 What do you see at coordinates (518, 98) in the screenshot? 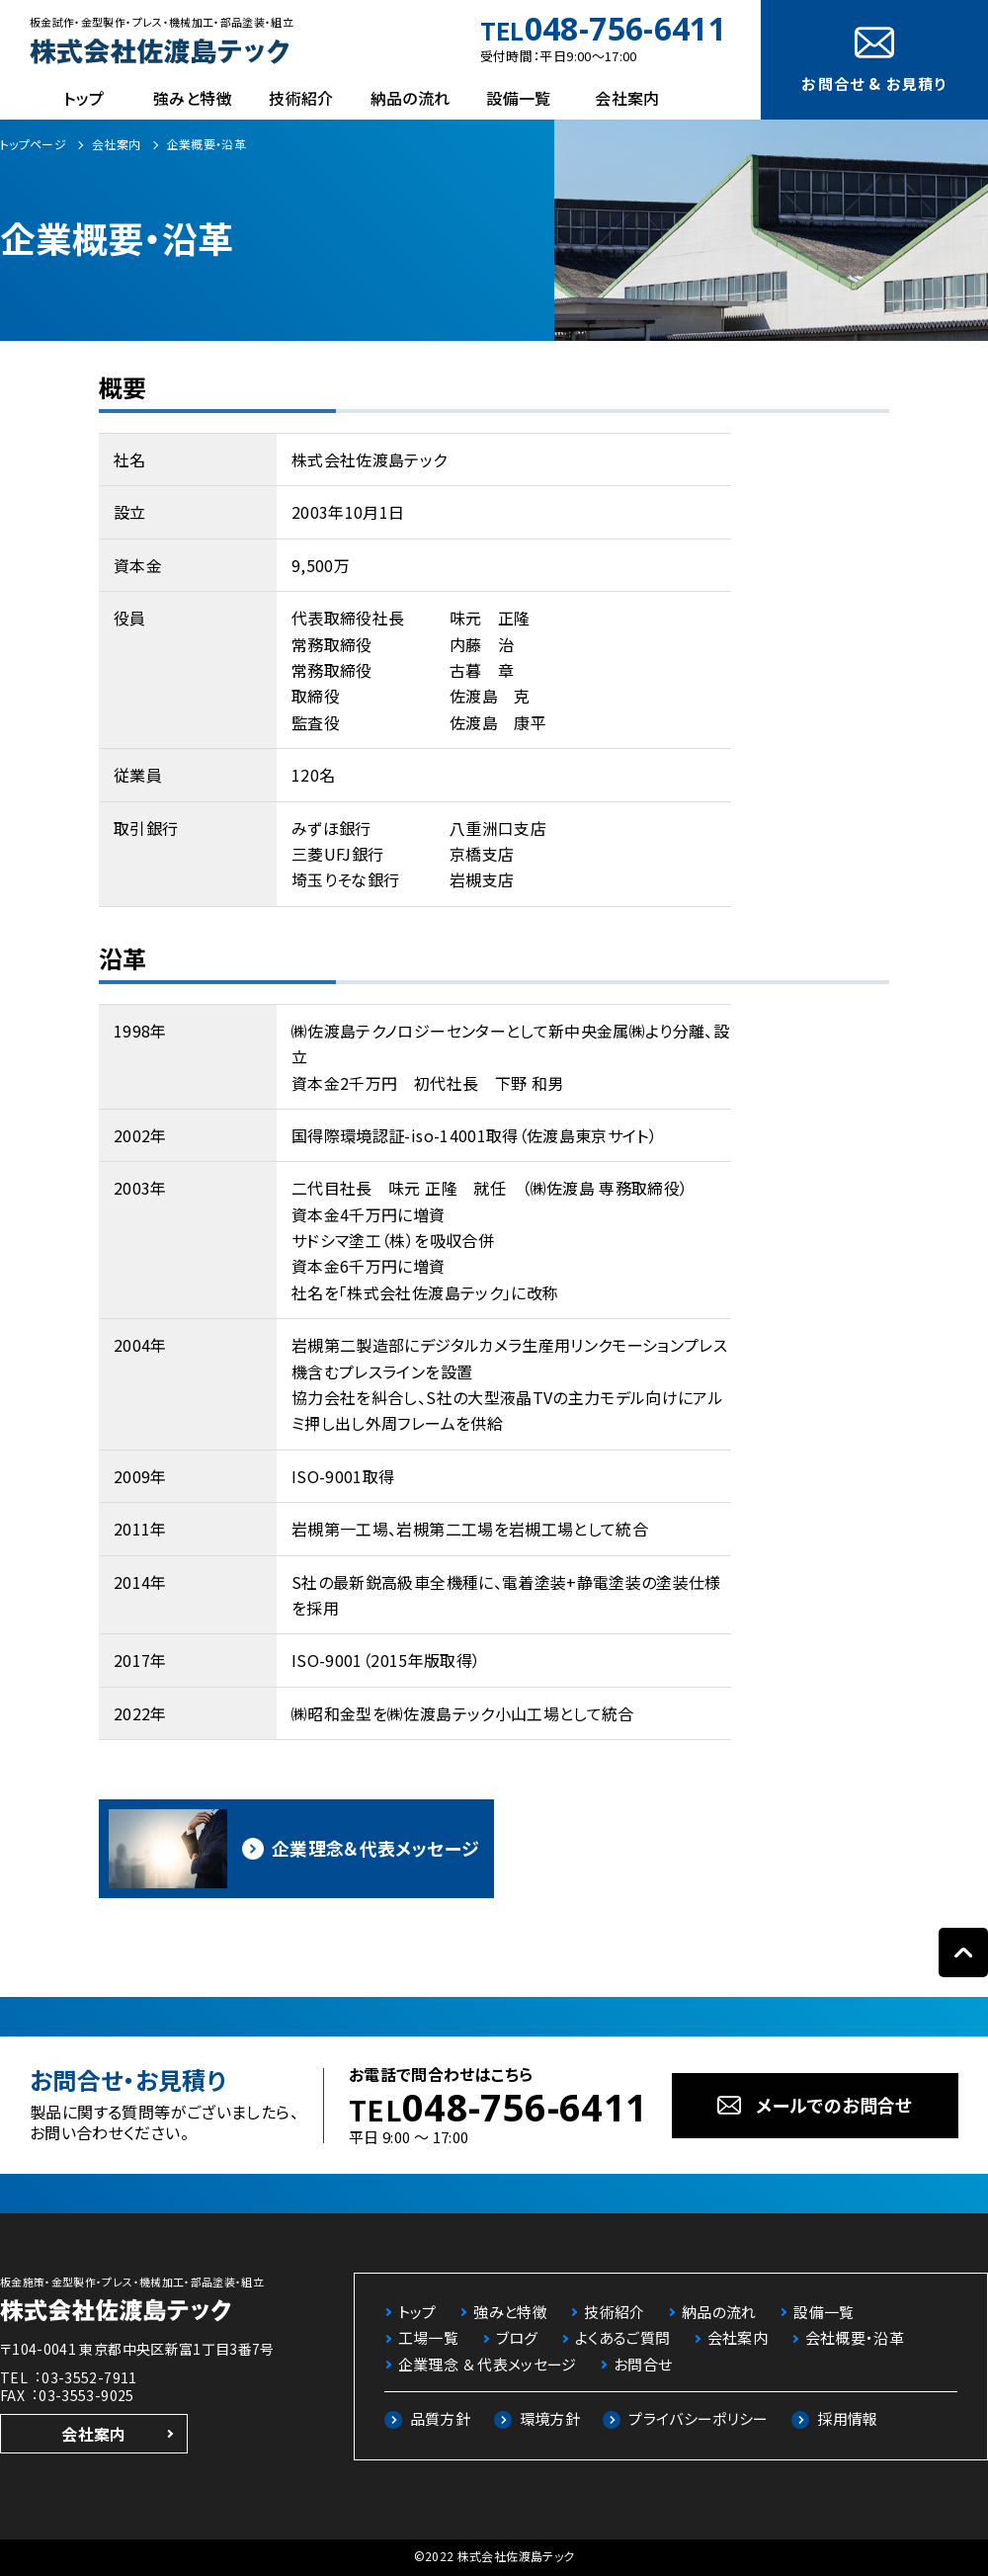
I see `設備一覧` at bounding box center [518, 98].